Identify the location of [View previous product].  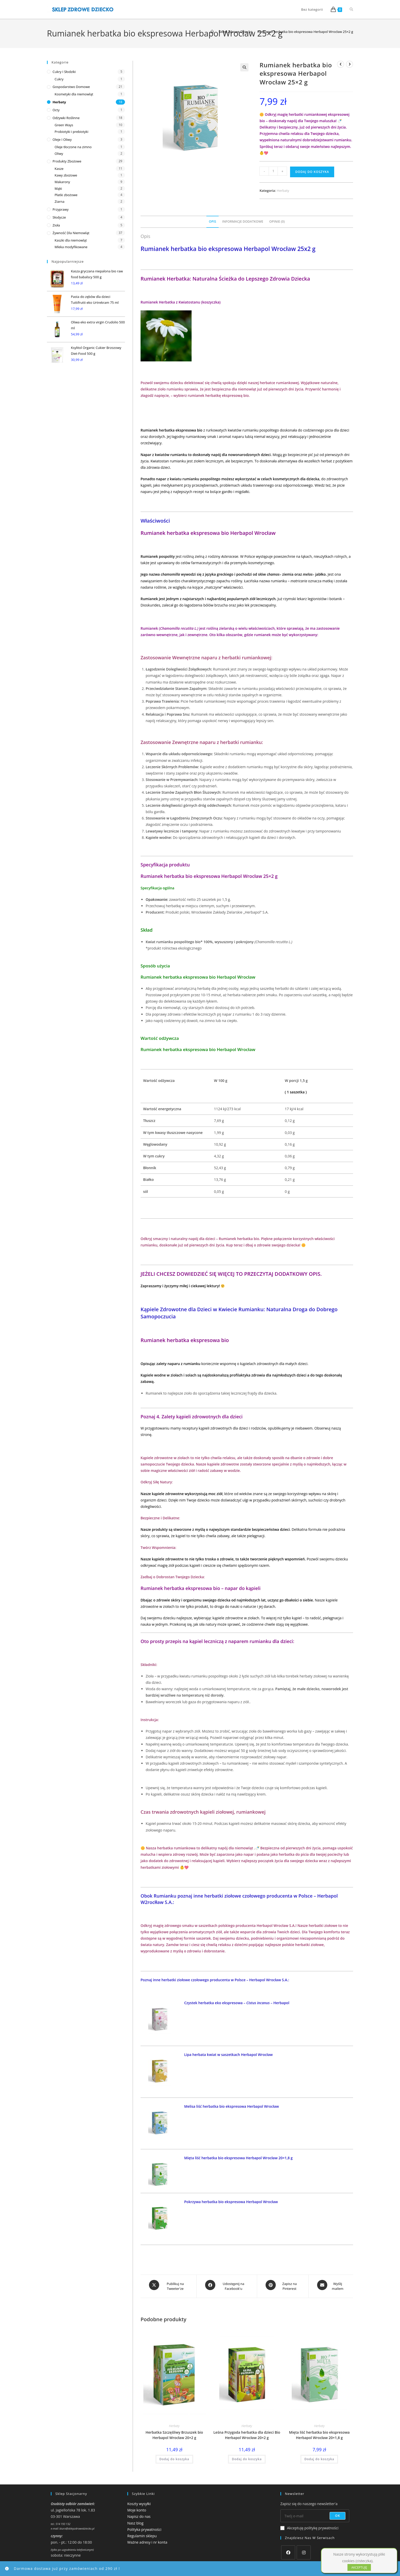
(340, 64).